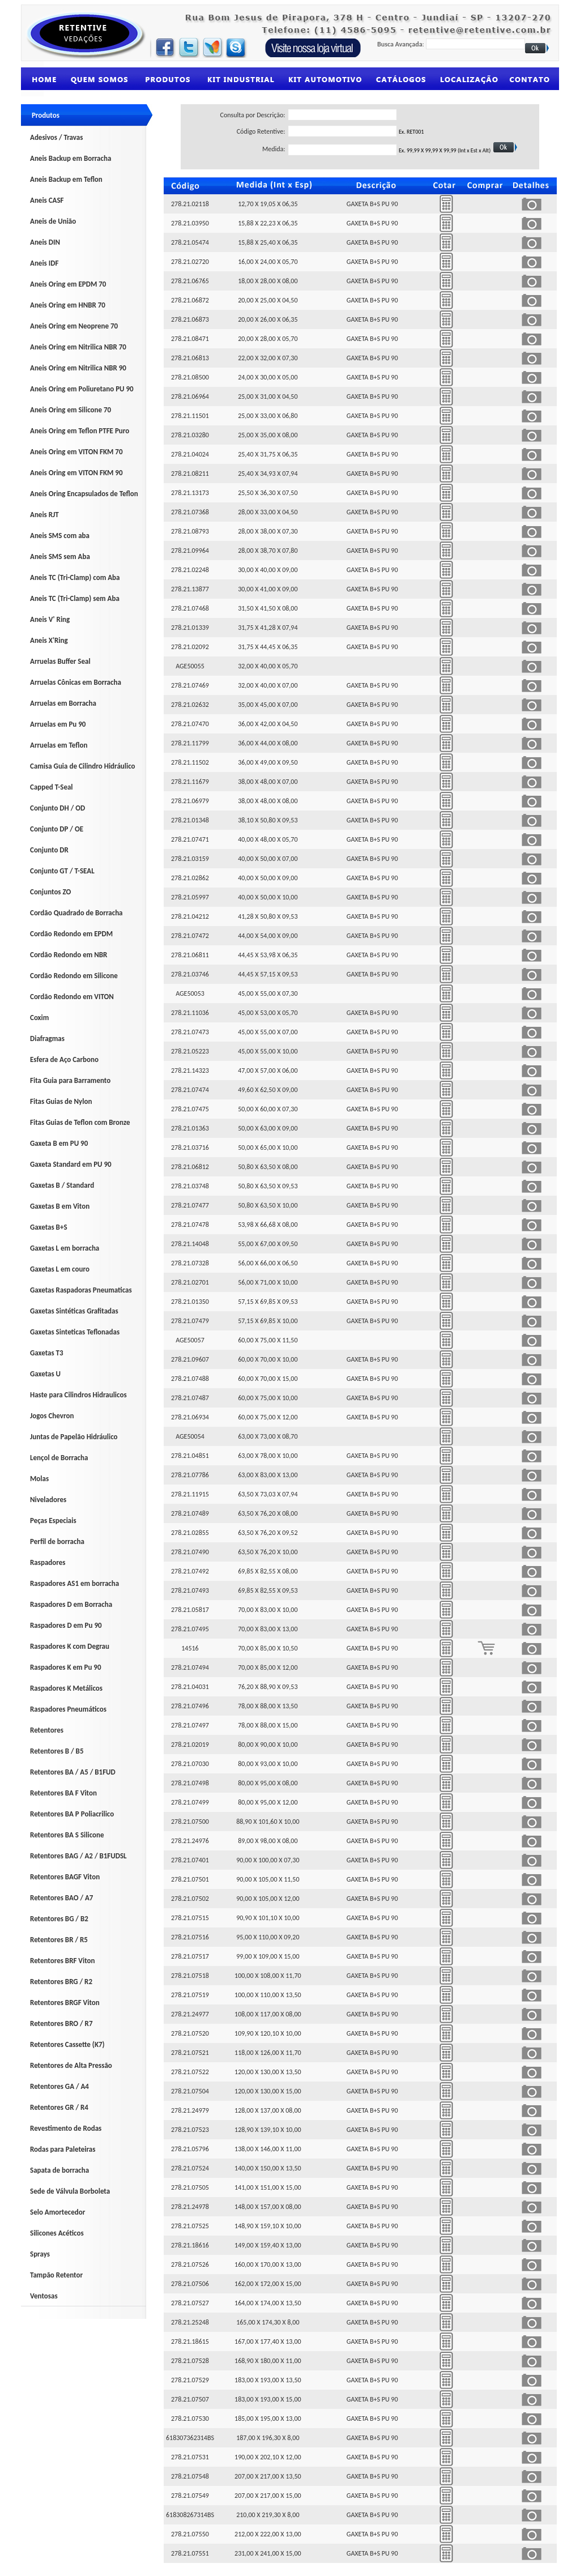 Image resolution: width=580 pixels, height=2576 pixels. Describe the element at coordinates (48, 1562) in the screenshot. I see `Raspadores` at that location.